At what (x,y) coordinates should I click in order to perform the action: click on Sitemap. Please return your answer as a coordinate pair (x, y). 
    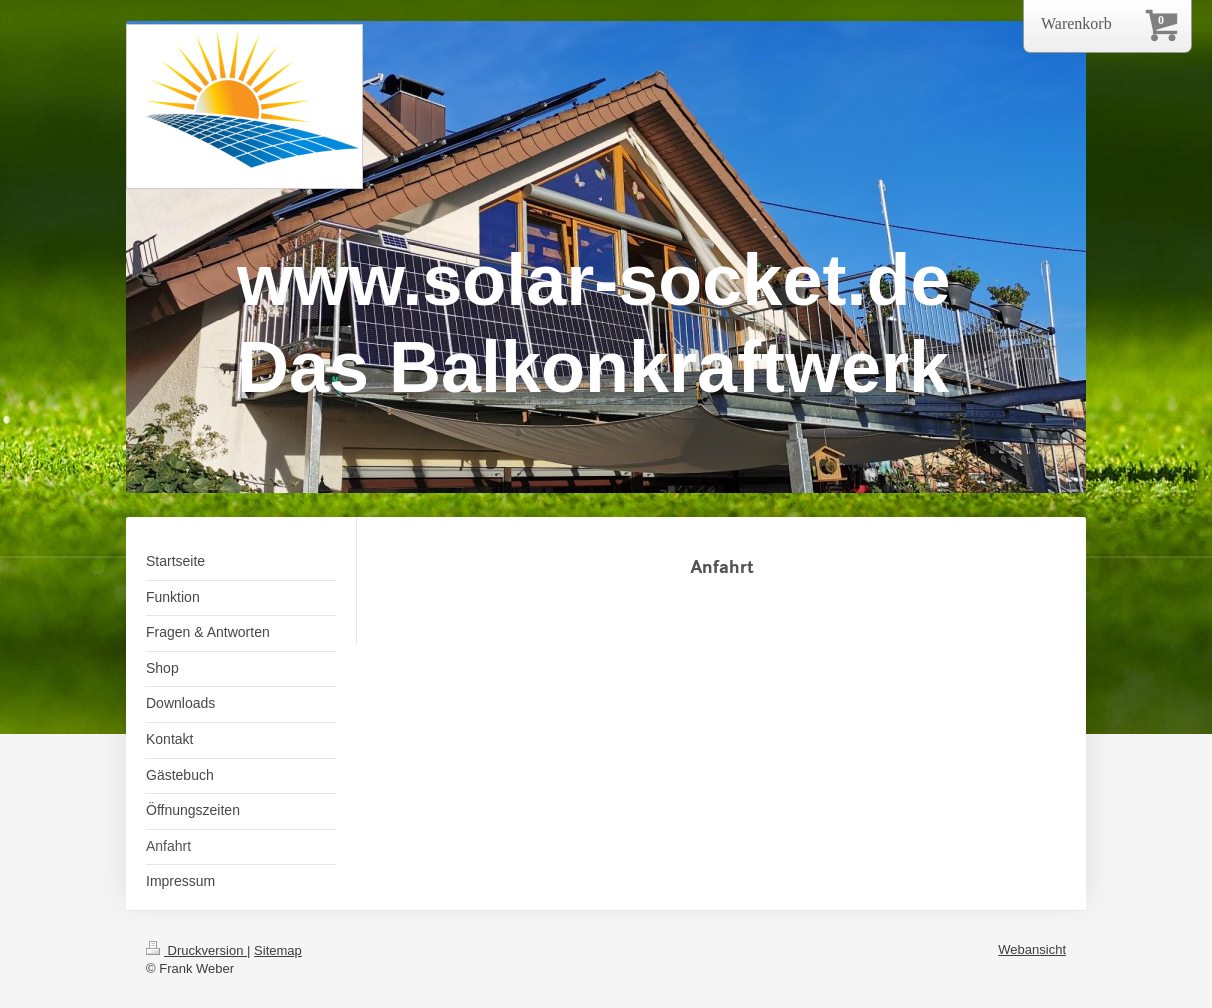
    Looking at the image, I should click on (278, 950).